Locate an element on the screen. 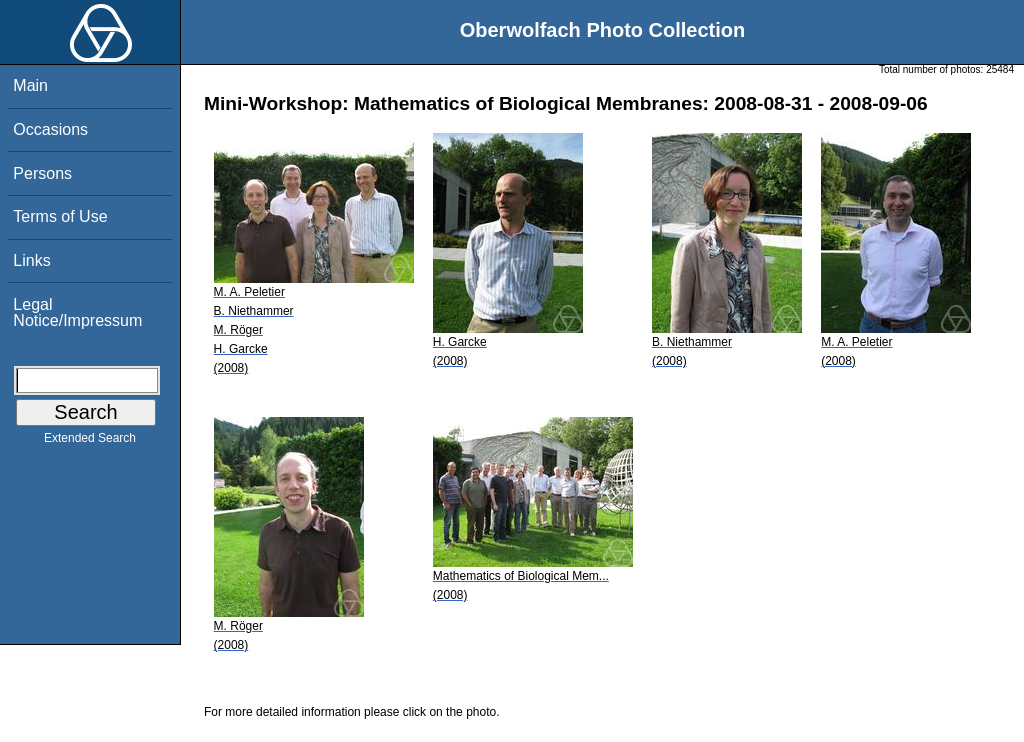 The height and width of the screenshot is (742, 1024). Main is located at coordinates (30, 85).